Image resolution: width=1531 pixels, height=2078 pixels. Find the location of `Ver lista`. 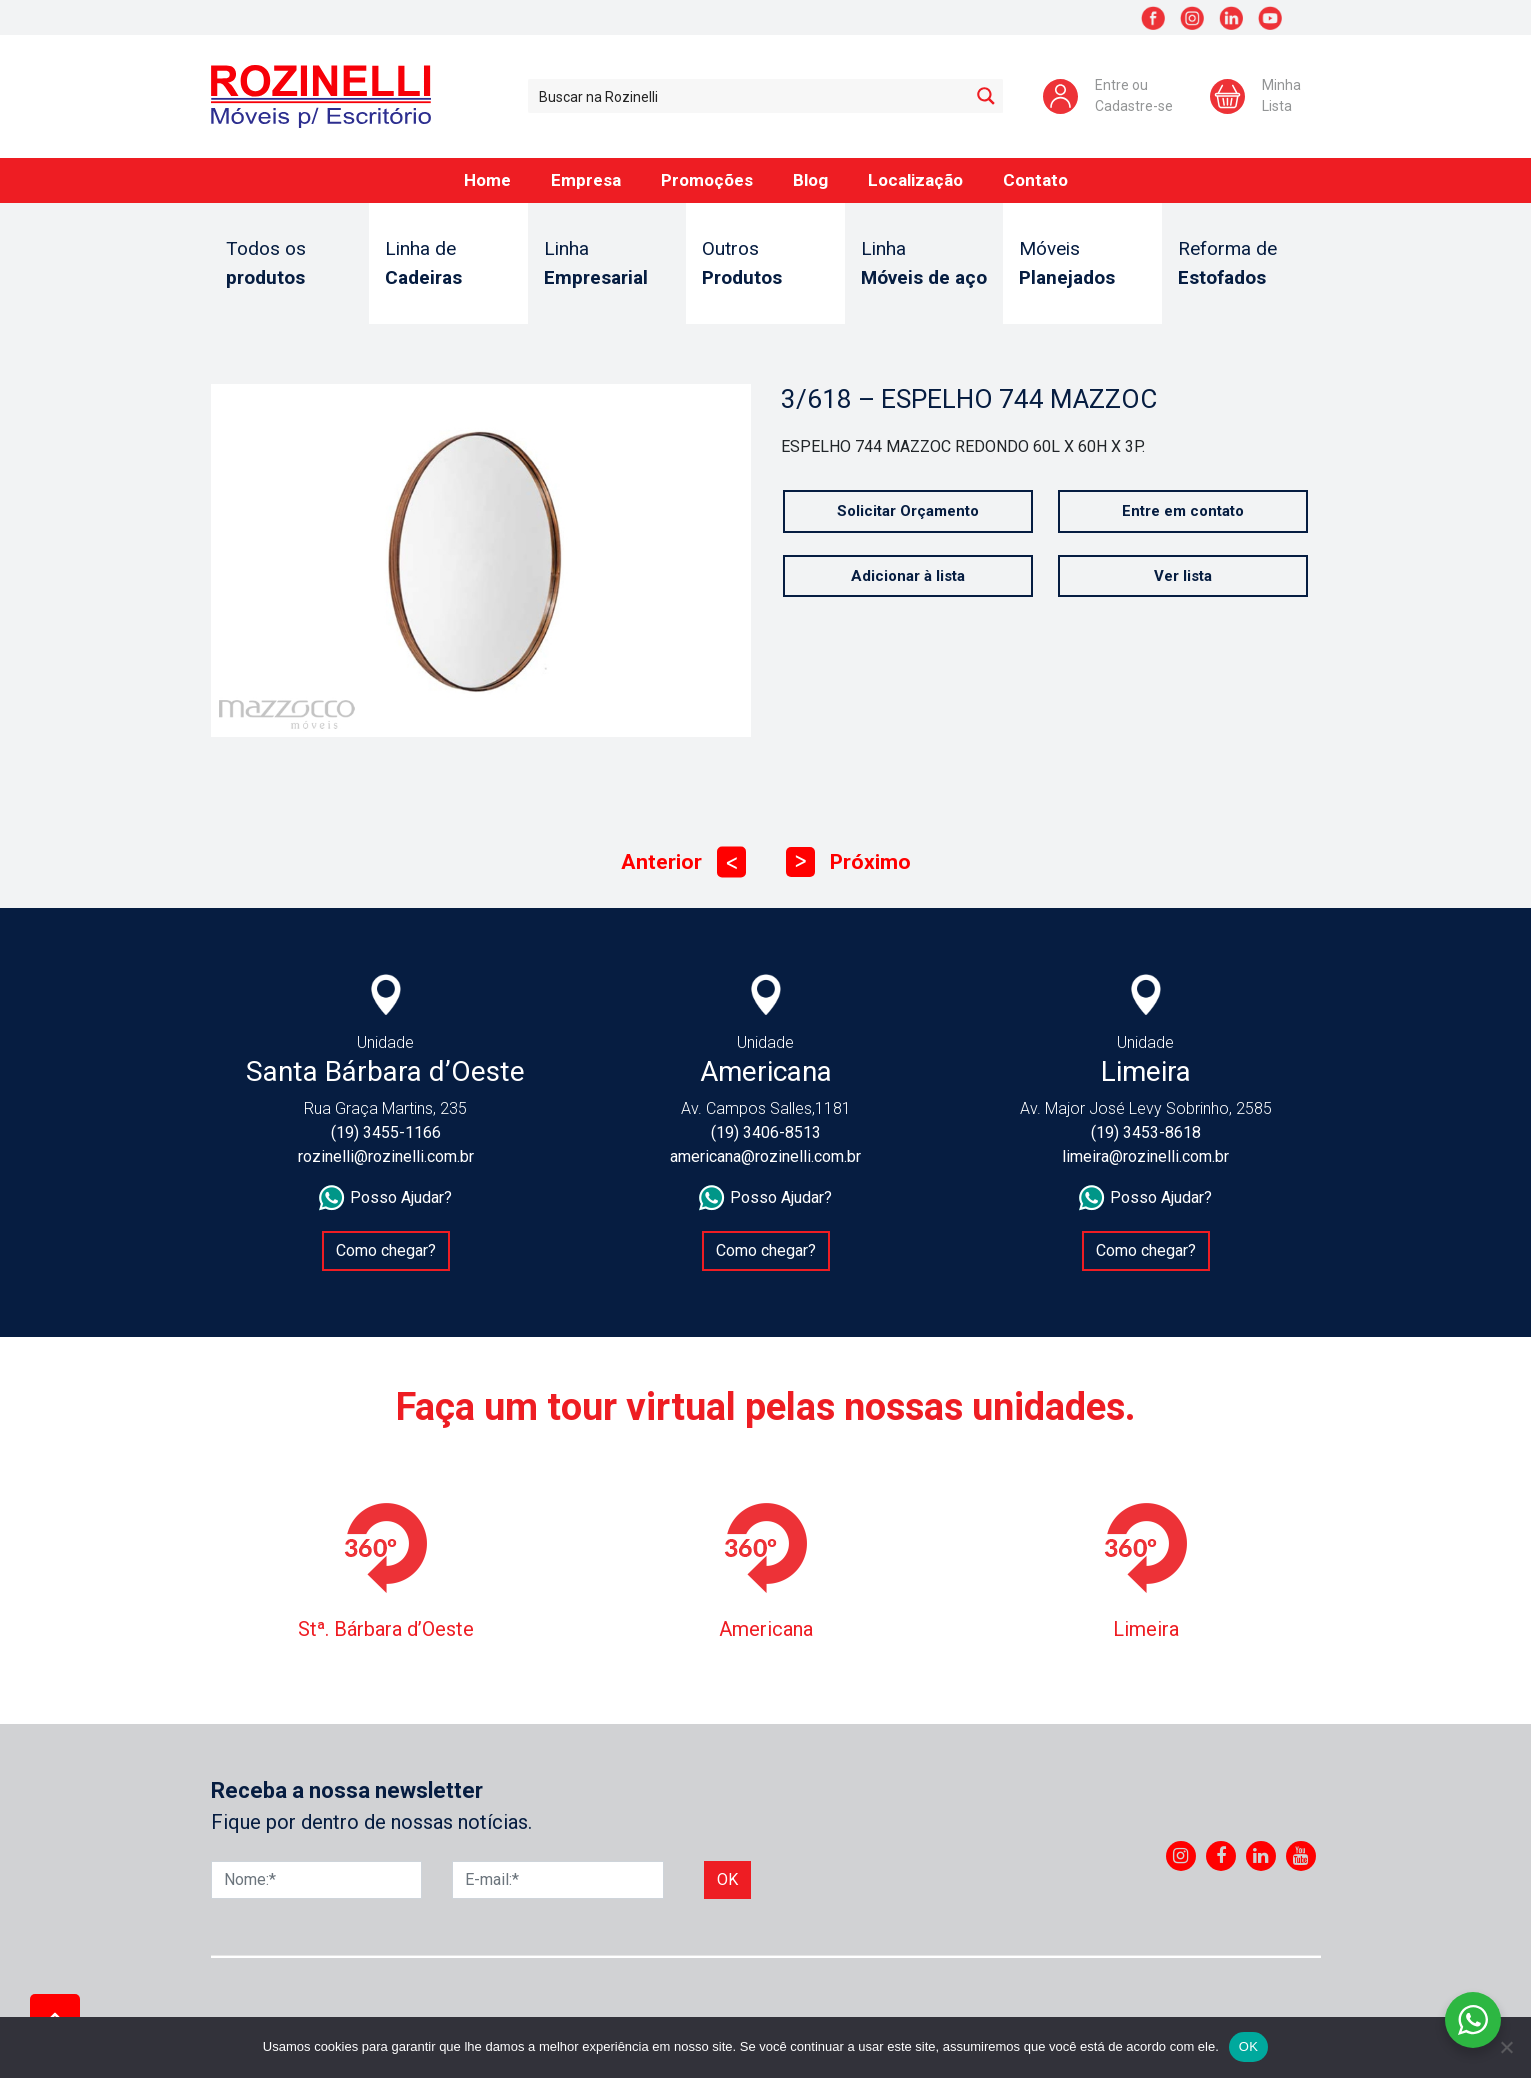

Ver lista is located at coordinates (1183, 576).